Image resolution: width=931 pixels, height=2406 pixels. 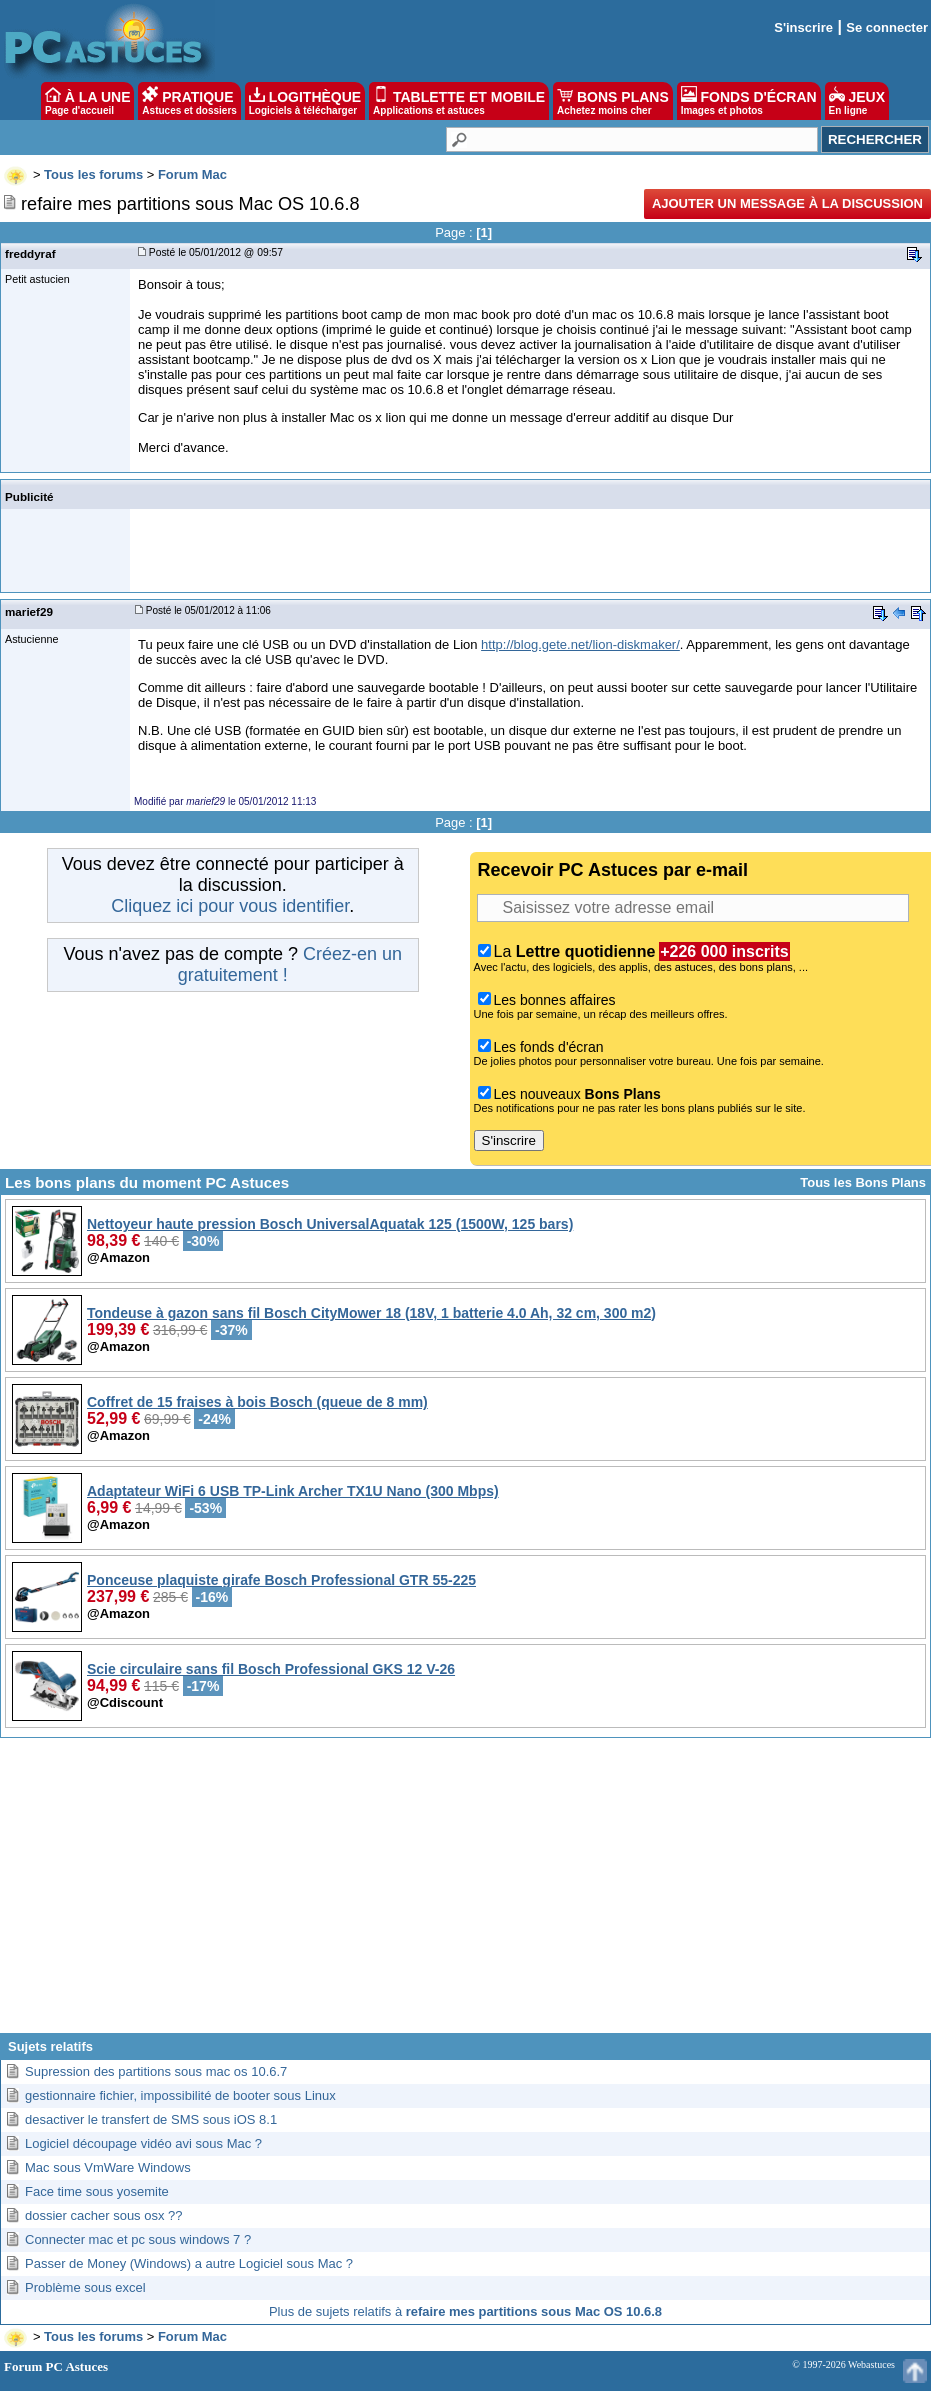 I want to click on PRATIQUE, so click(x=189, y=101).